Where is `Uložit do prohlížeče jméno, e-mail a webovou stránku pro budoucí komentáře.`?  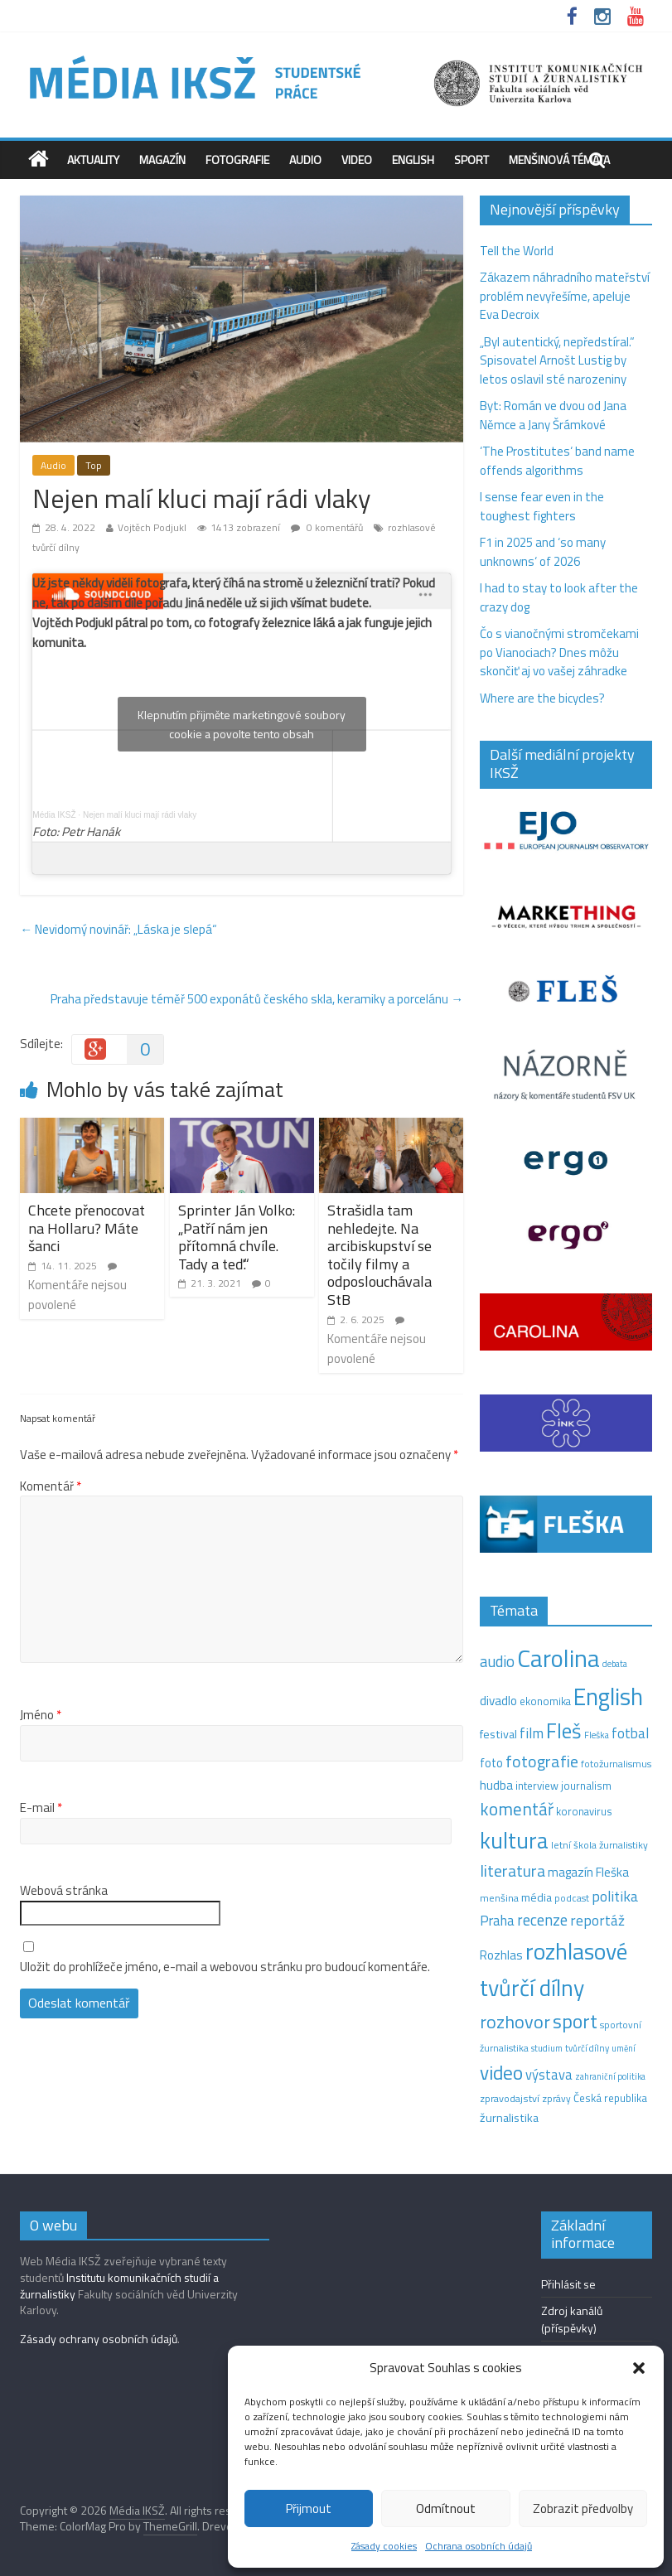
Uložit do prohlížeče jméno, e-mail a webovou stránku pro budoucí komentáře. is located at coordinates (225, 1967).